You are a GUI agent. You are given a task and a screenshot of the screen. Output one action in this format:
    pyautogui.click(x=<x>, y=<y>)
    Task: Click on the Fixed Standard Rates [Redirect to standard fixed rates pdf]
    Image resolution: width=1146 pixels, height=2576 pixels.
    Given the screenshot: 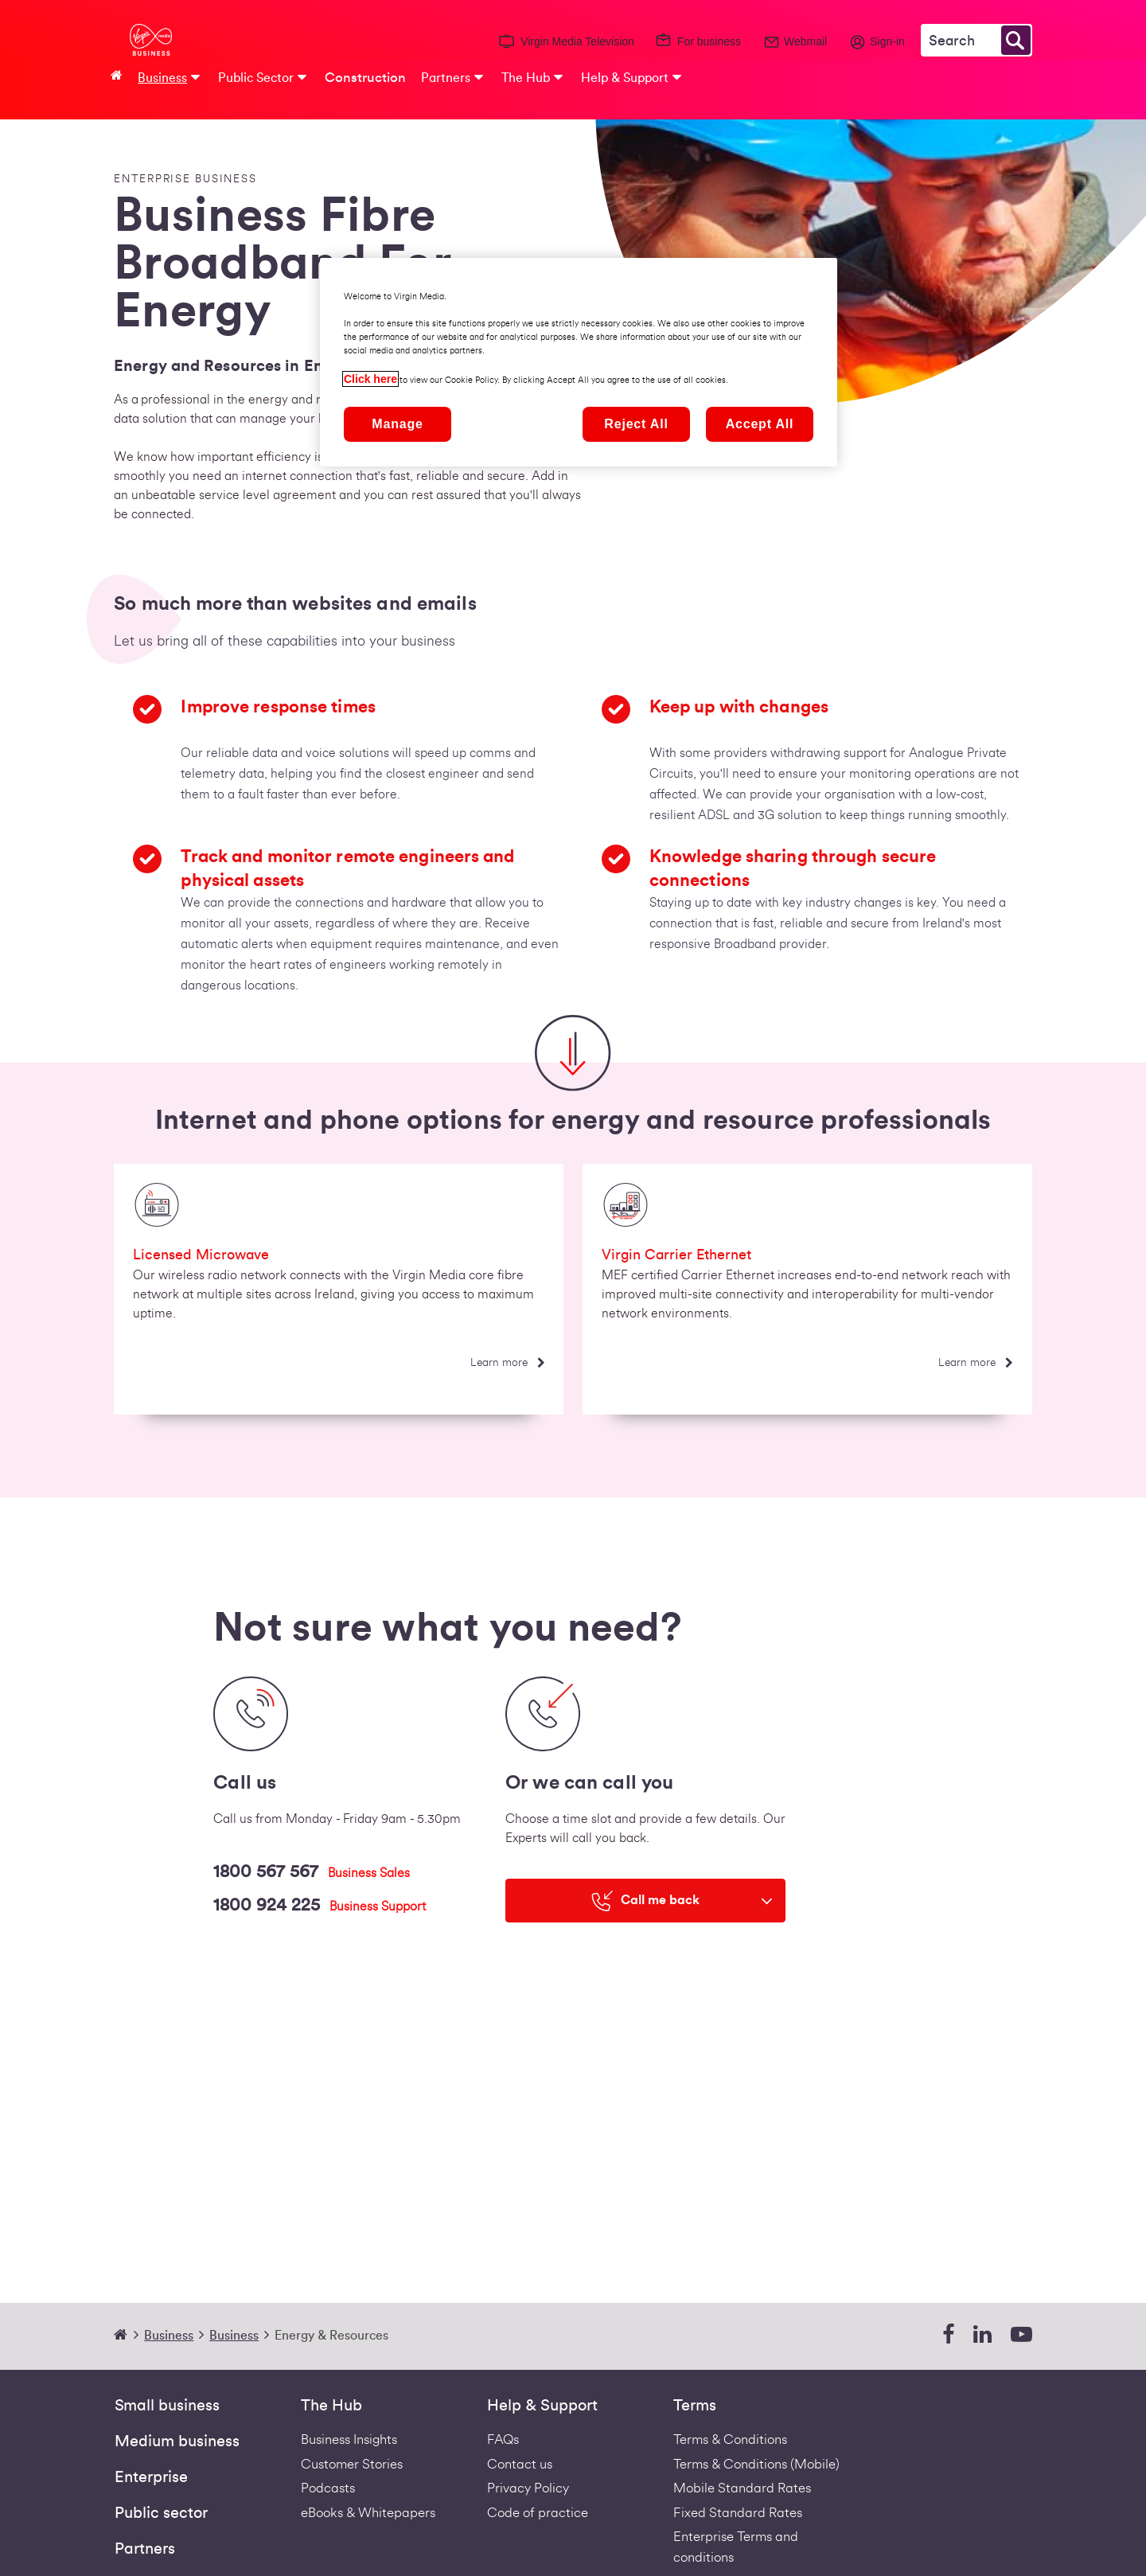 What is the action you would take?
    pyautogui.click(x=737, y=2512)
    